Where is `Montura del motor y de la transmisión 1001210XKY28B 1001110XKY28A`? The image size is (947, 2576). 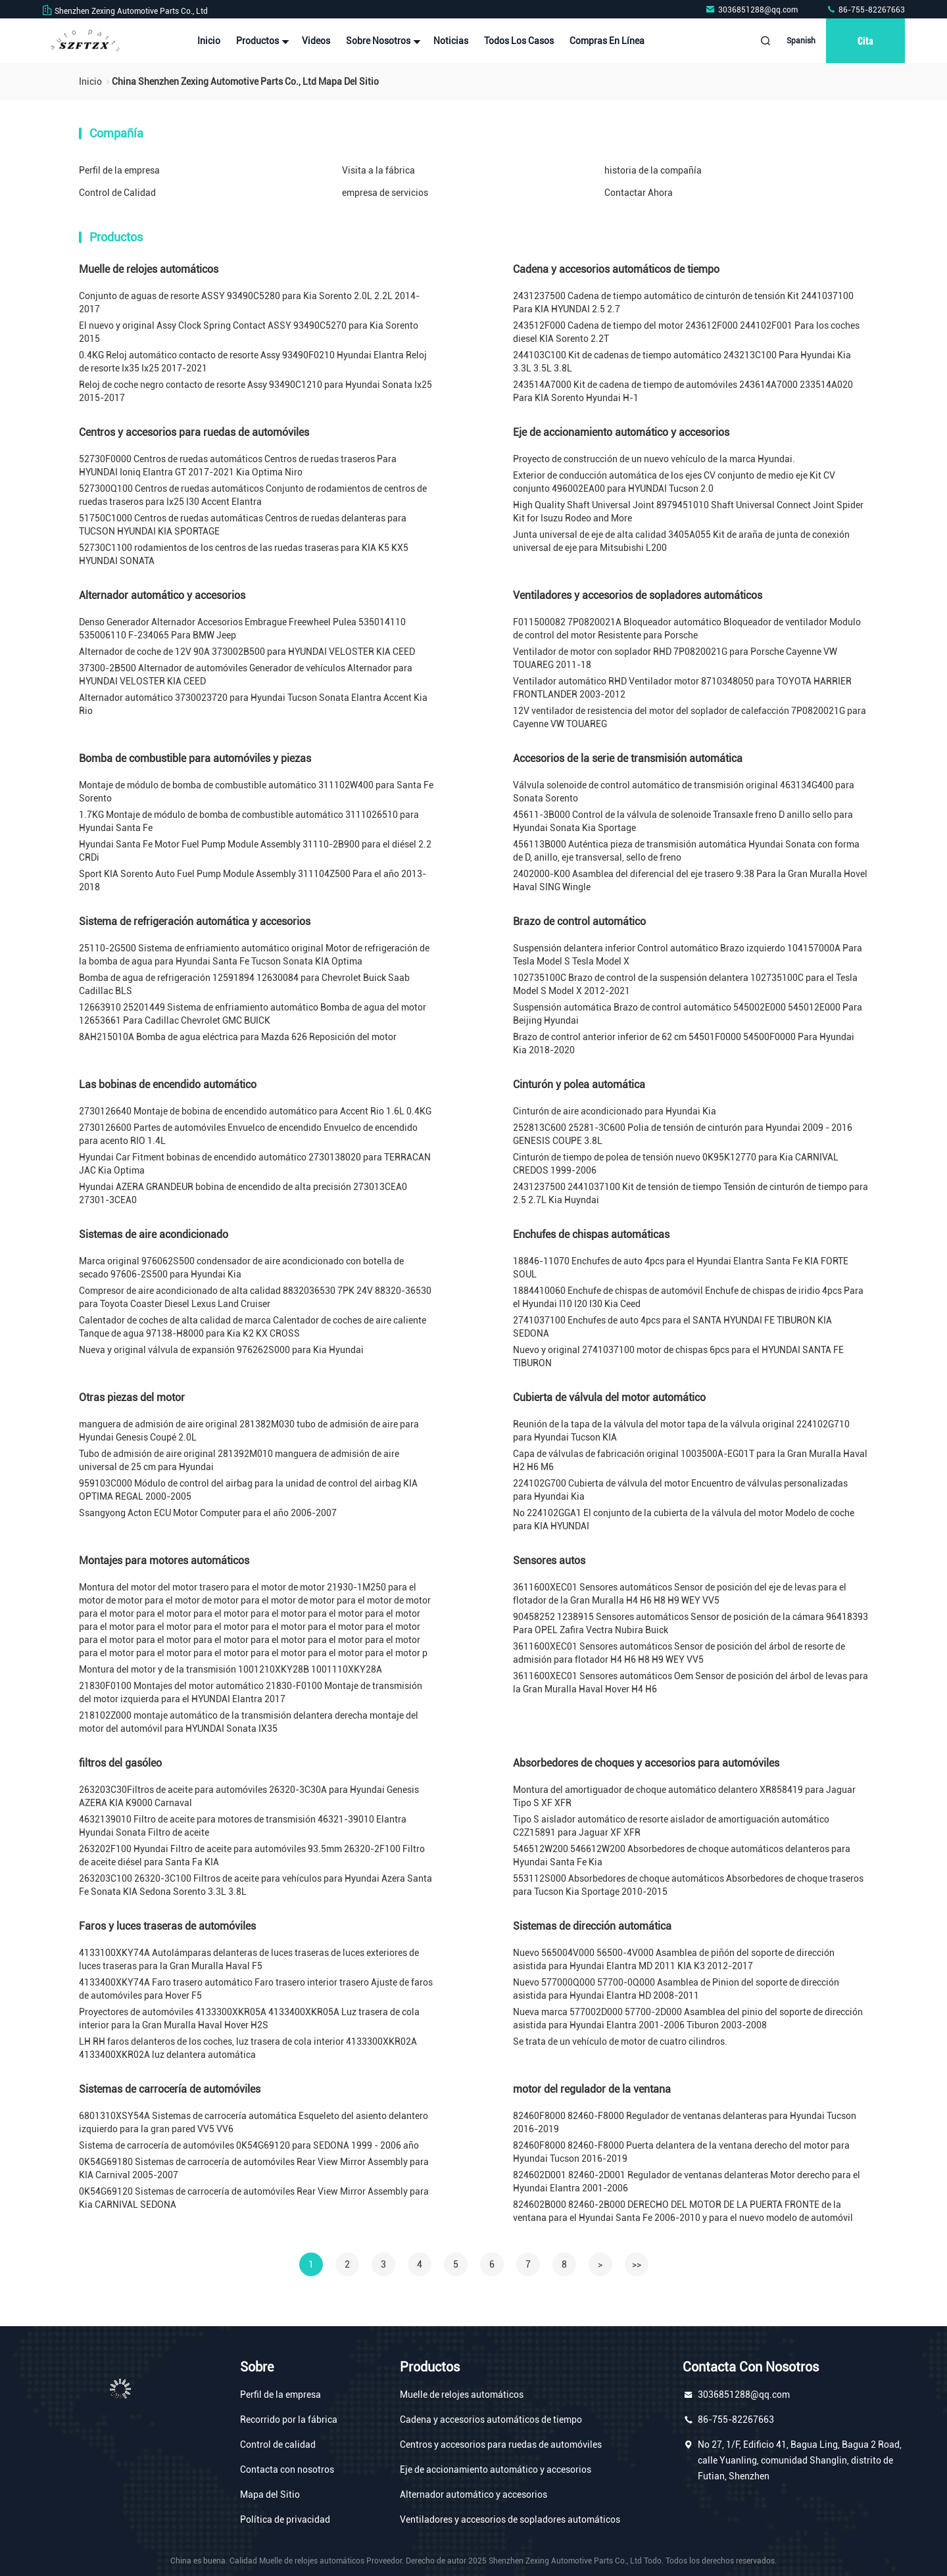
Montura del motor y de la transmisión 1001210XKY28B 1001110XKY28A is located at coordinates (230, 1669).